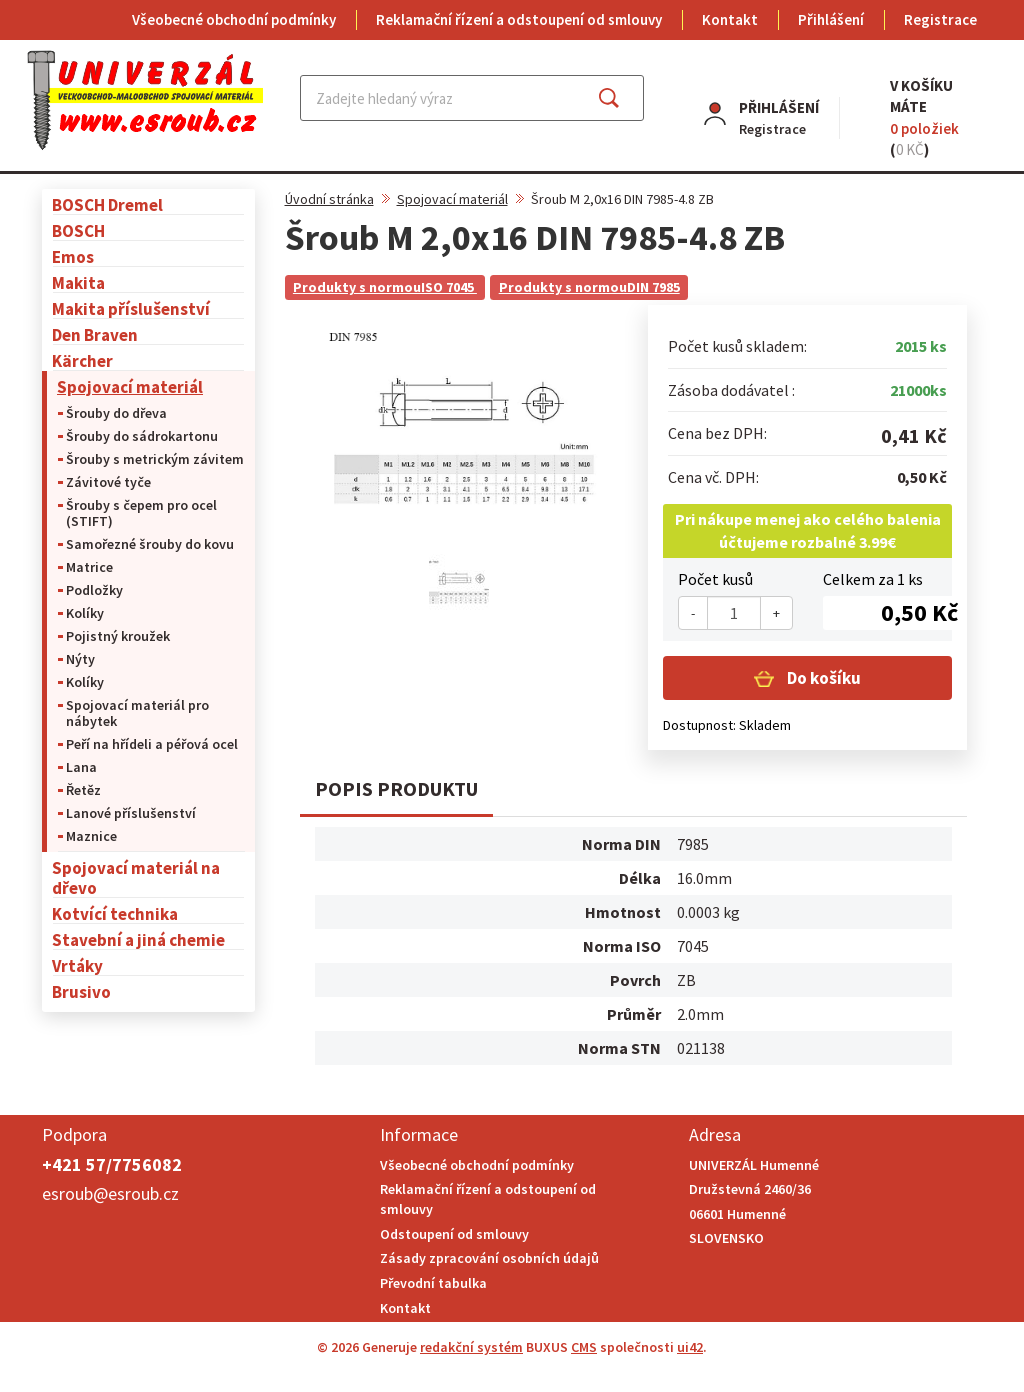 This screenshot has height=1392, width=1024. What do you see at coordinates (519, 19) in the screenshot?
I see `Reklamační řízení a odstoupení od smlouvy` at bounding box center [519, 19].